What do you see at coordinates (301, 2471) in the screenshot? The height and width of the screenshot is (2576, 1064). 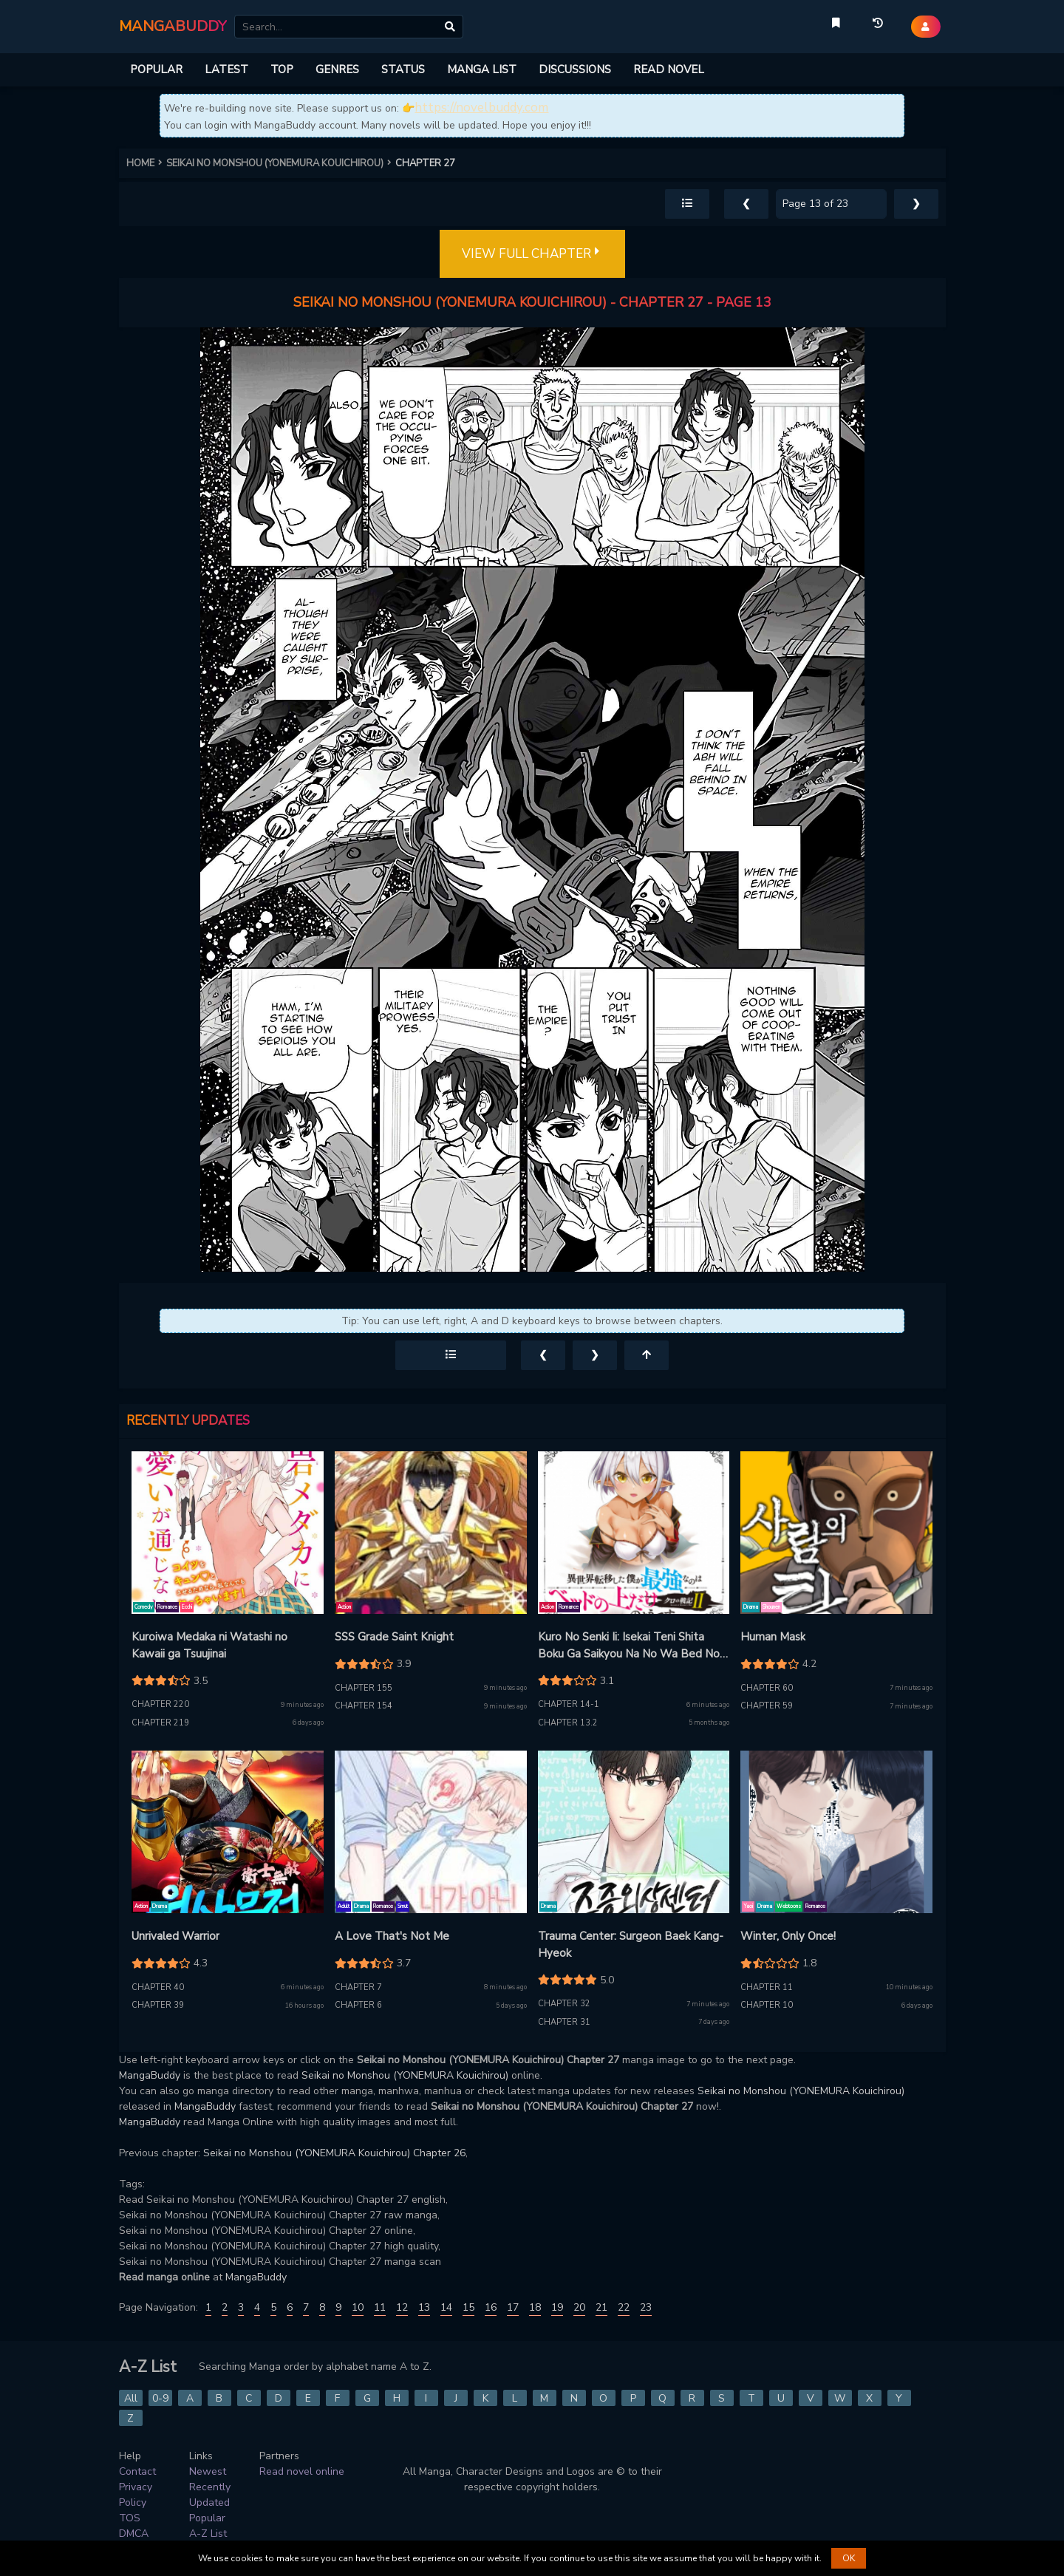 I see `Read novel online` at bounding box center [301, 2471].